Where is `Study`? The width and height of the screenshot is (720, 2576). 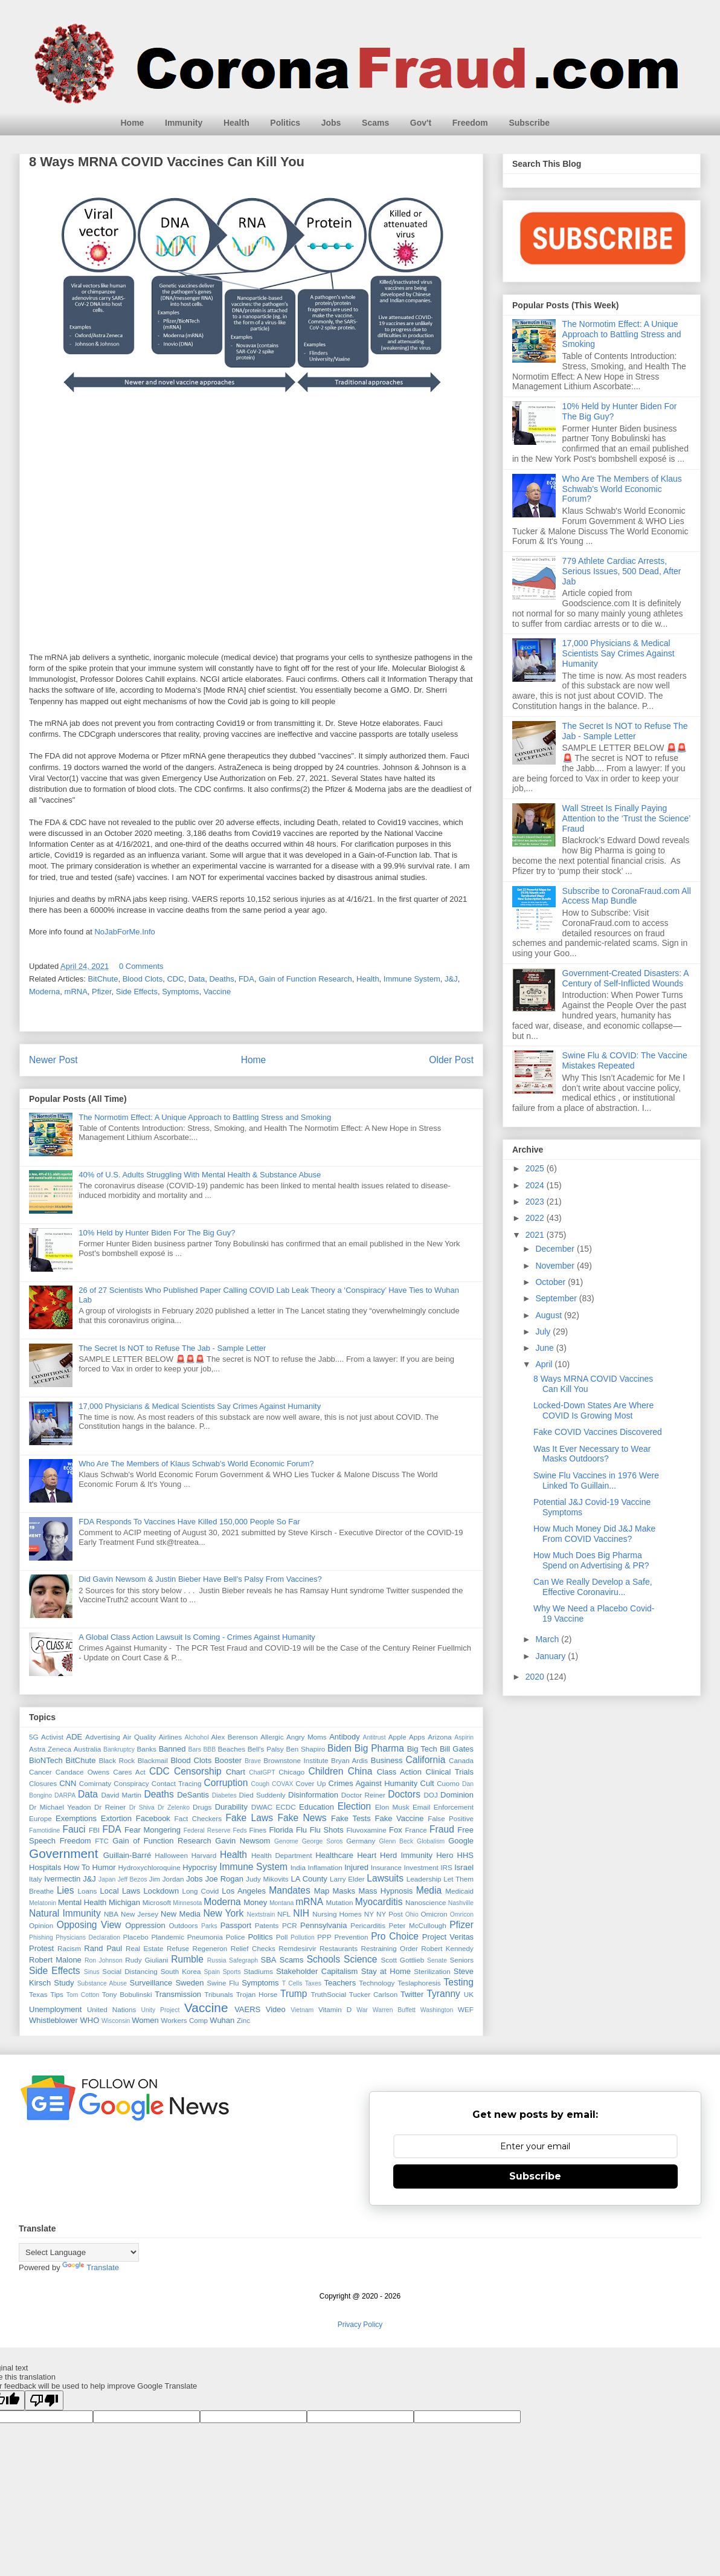 Study is located at coordinates (64, 1982).